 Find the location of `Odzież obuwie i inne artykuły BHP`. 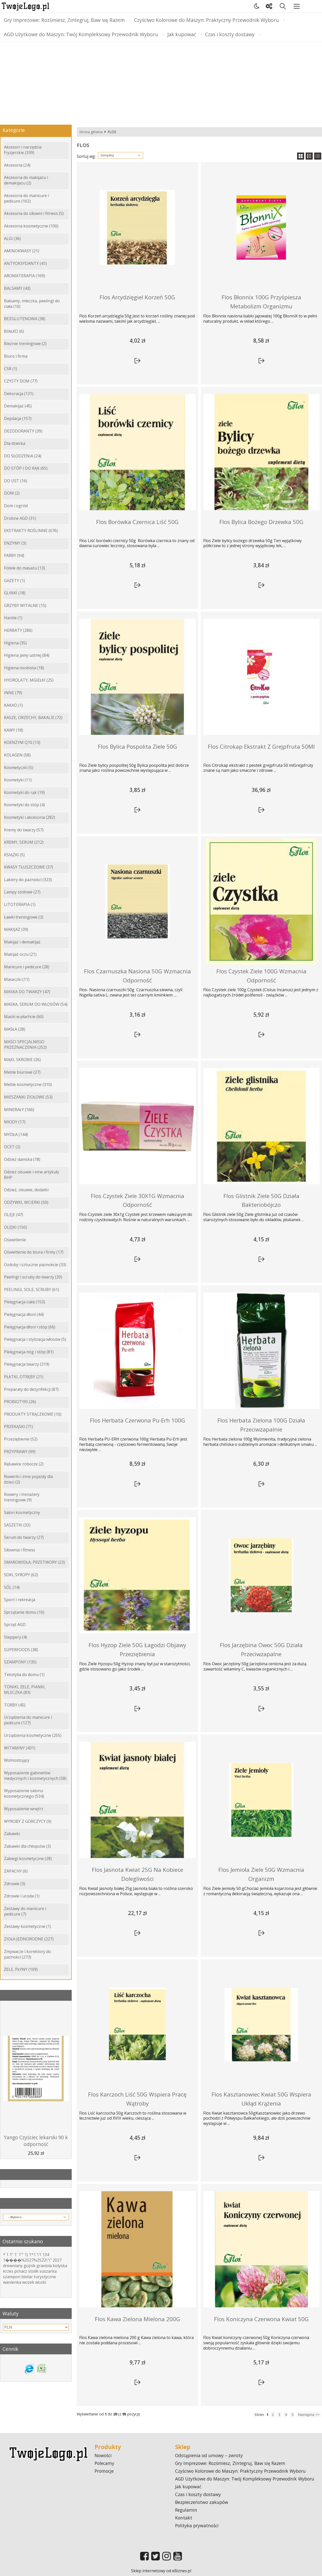

Odzież obuwie i inne artykuły BHP is located at coordinates (31, 1174).